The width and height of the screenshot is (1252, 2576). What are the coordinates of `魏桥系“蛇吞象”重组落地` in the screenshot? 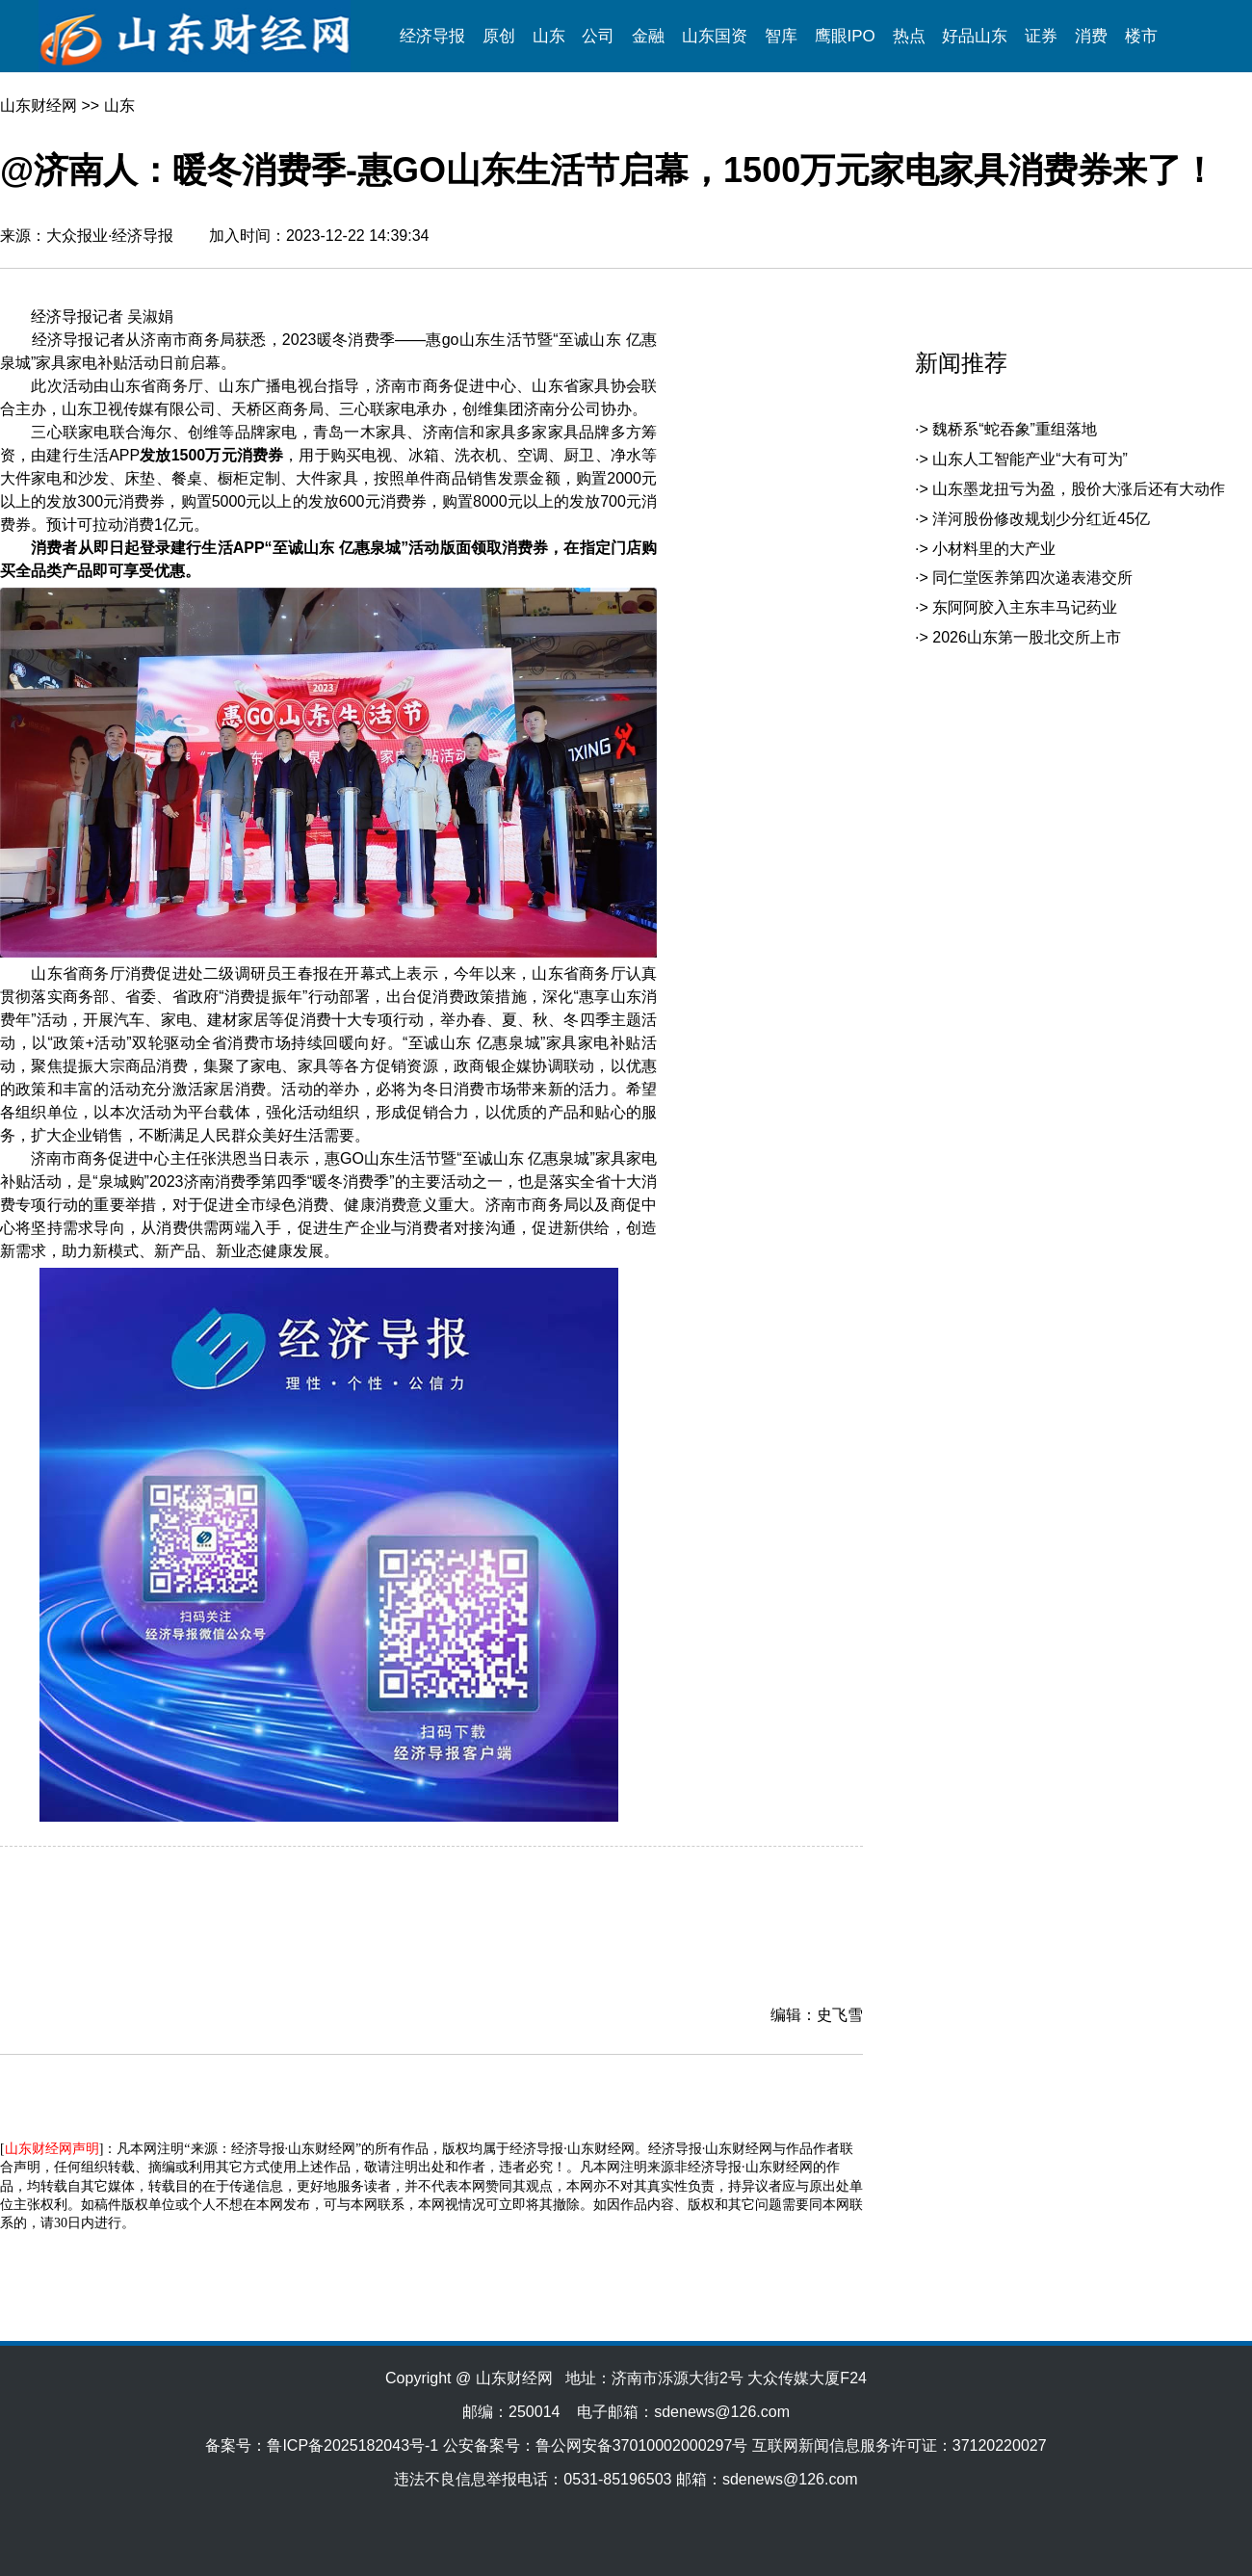 It's located at (1014, 429).